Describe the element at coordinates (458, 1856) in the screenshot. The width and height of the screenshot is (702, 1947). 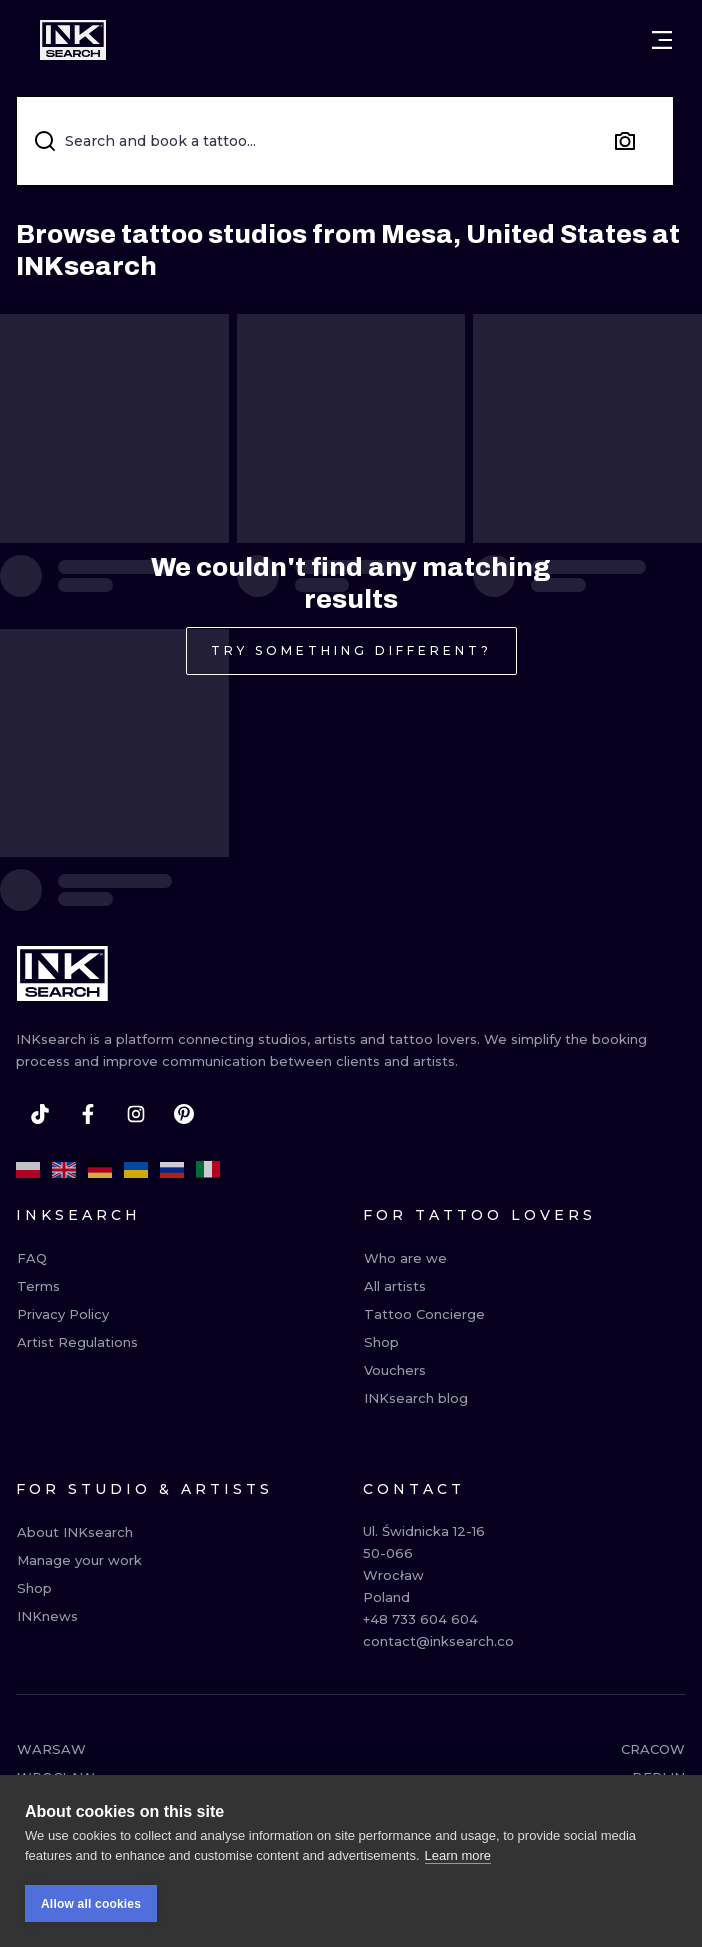
I see `Learn more` at that location.